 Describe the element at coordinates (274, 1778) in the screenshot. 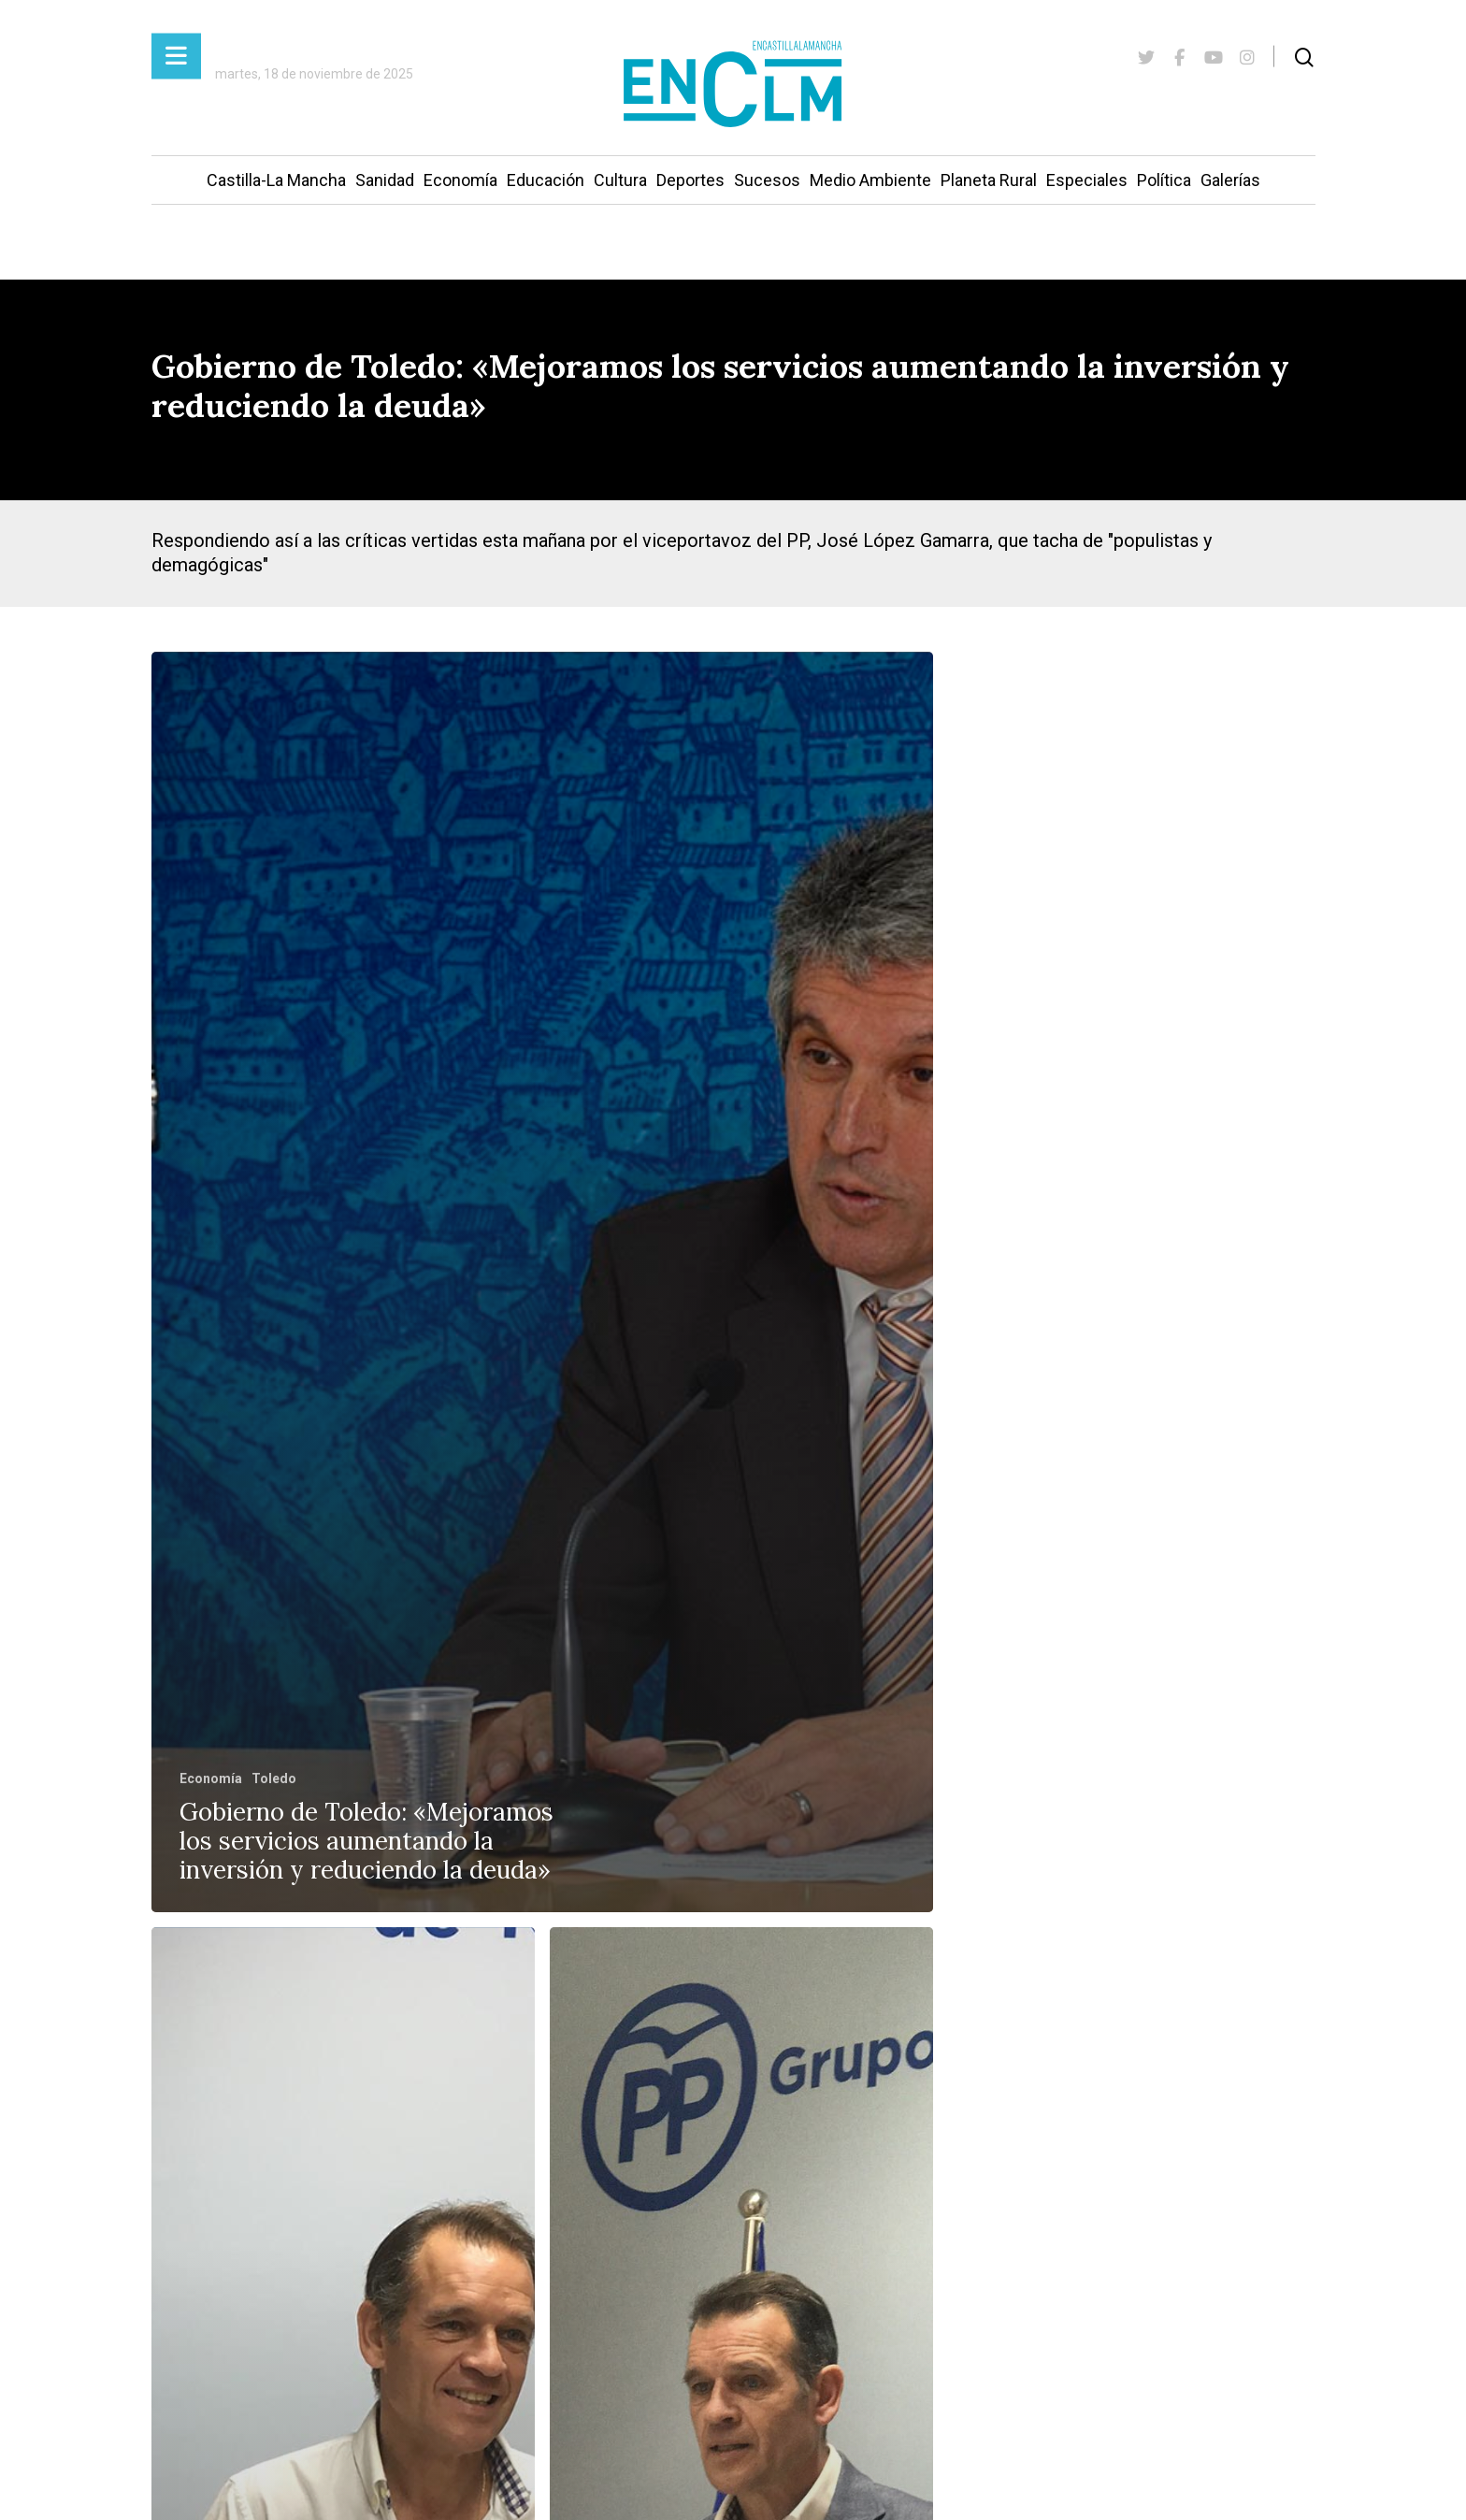

I see `Toledo` at that location.